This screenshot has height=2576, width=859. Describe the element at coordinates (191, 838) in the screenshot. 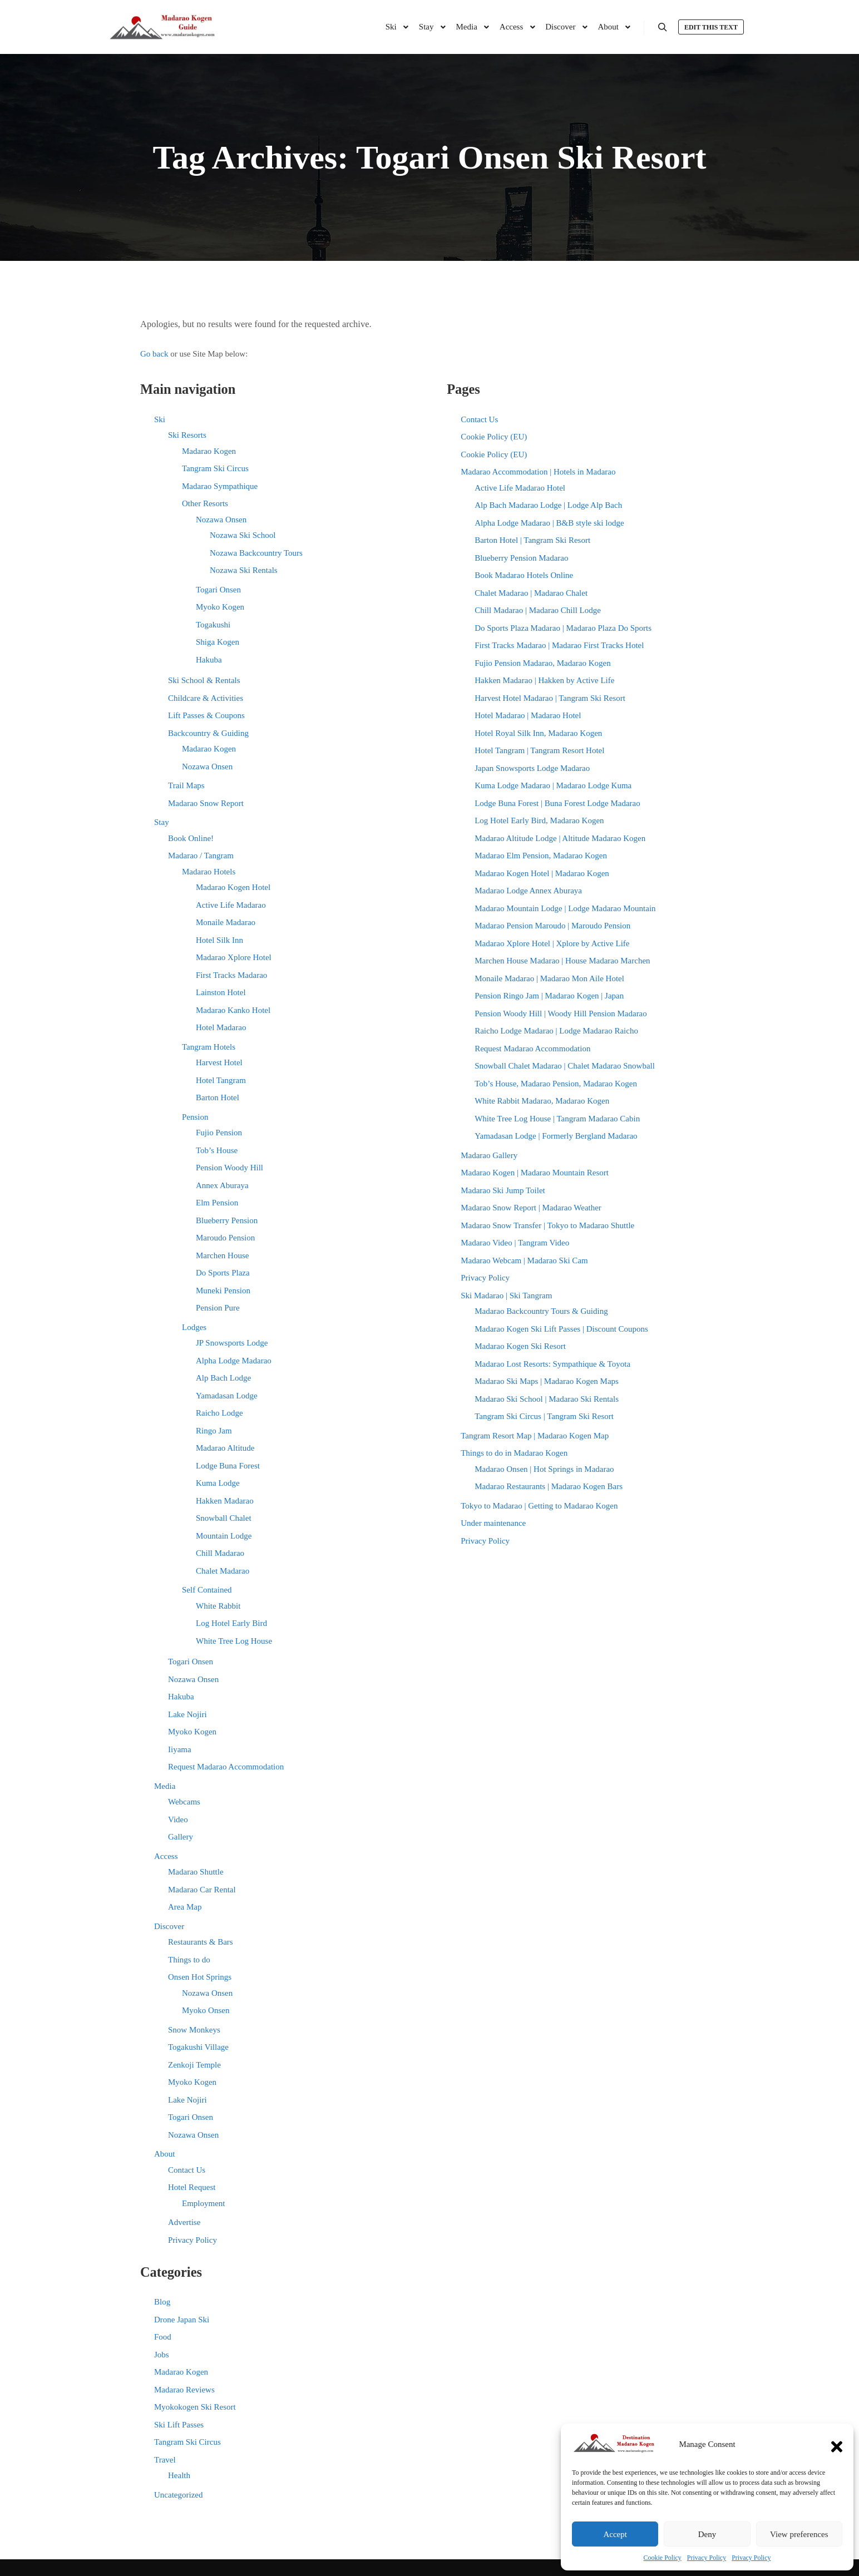

I see `Book Online!` at that location.